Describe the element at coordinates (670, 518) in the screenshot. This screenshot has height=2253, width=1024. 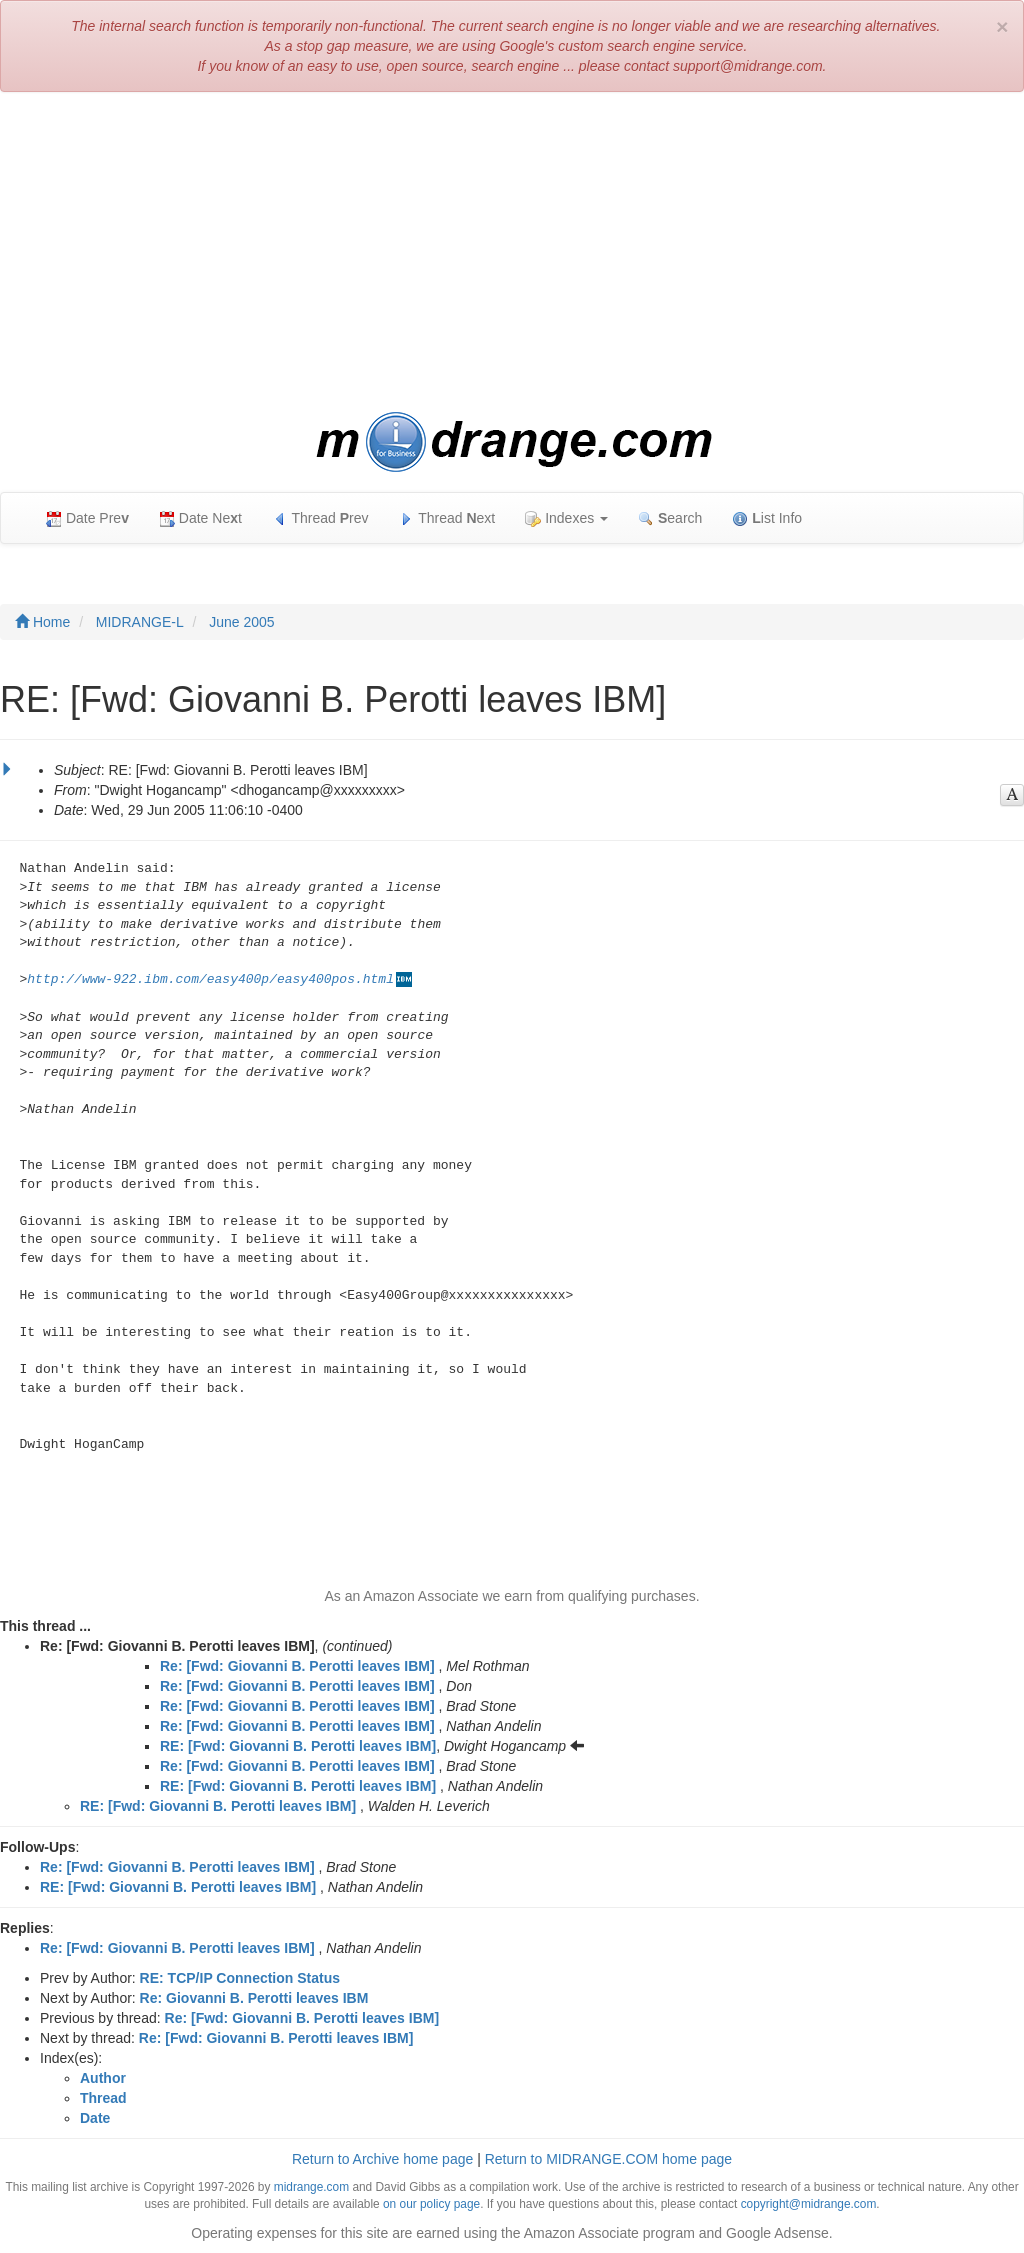
I see `earch` at that location.